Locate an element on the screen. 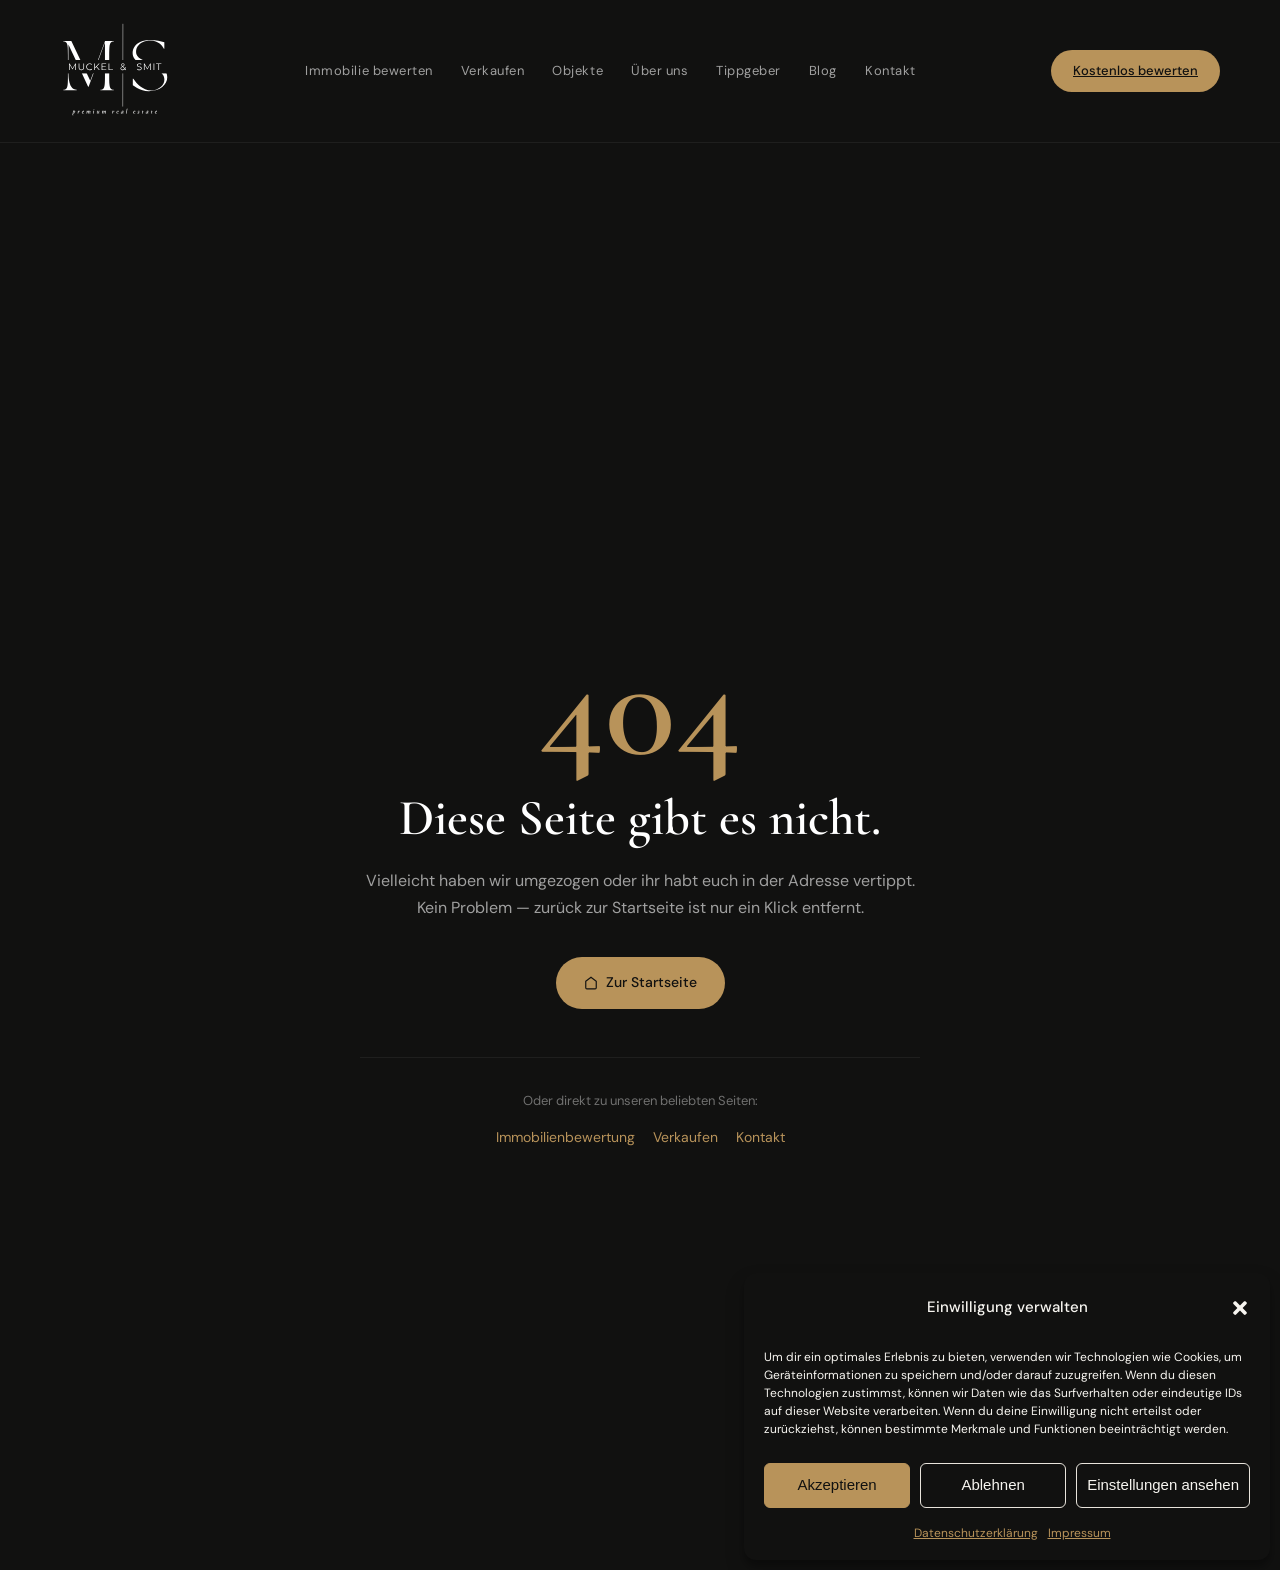 This screenshot has height=1570, width=1280. Über uns is located at coordinates (659, 70).